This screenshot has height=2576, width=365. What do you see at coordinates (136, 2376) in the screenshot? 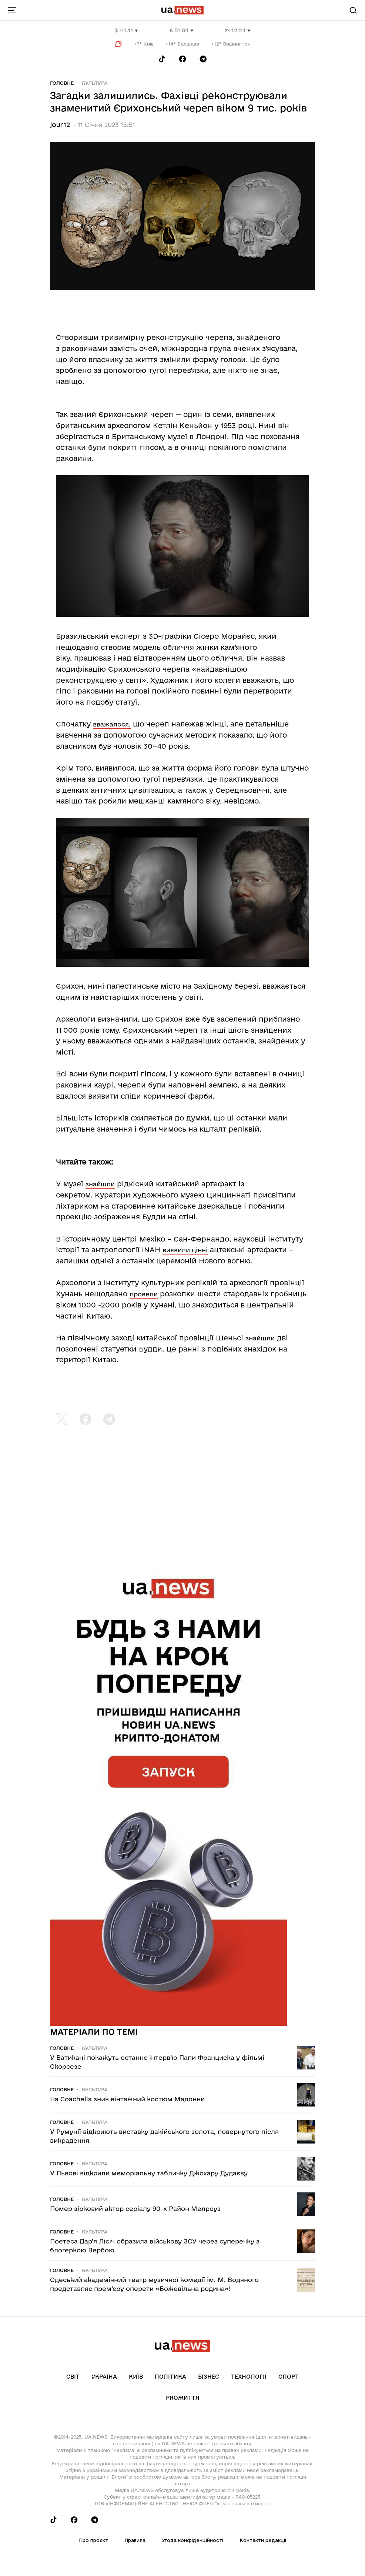
I see `Київ` at bounding box center [136, 2376].